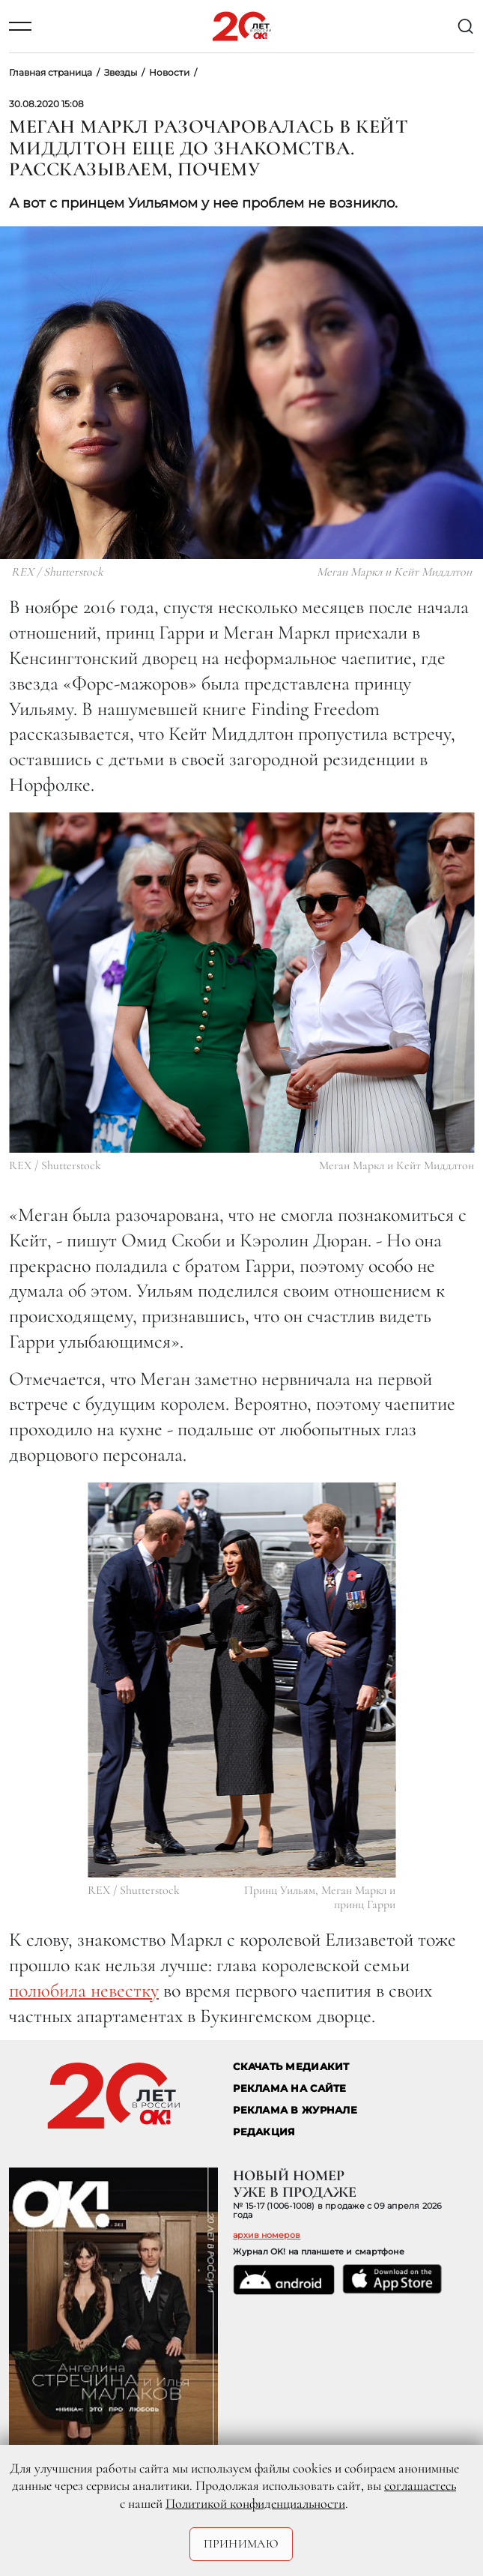 Image resolution: width=483 pixels, height=2576 pixels. I want to click on полюбила невестку, so click(84, 1990).